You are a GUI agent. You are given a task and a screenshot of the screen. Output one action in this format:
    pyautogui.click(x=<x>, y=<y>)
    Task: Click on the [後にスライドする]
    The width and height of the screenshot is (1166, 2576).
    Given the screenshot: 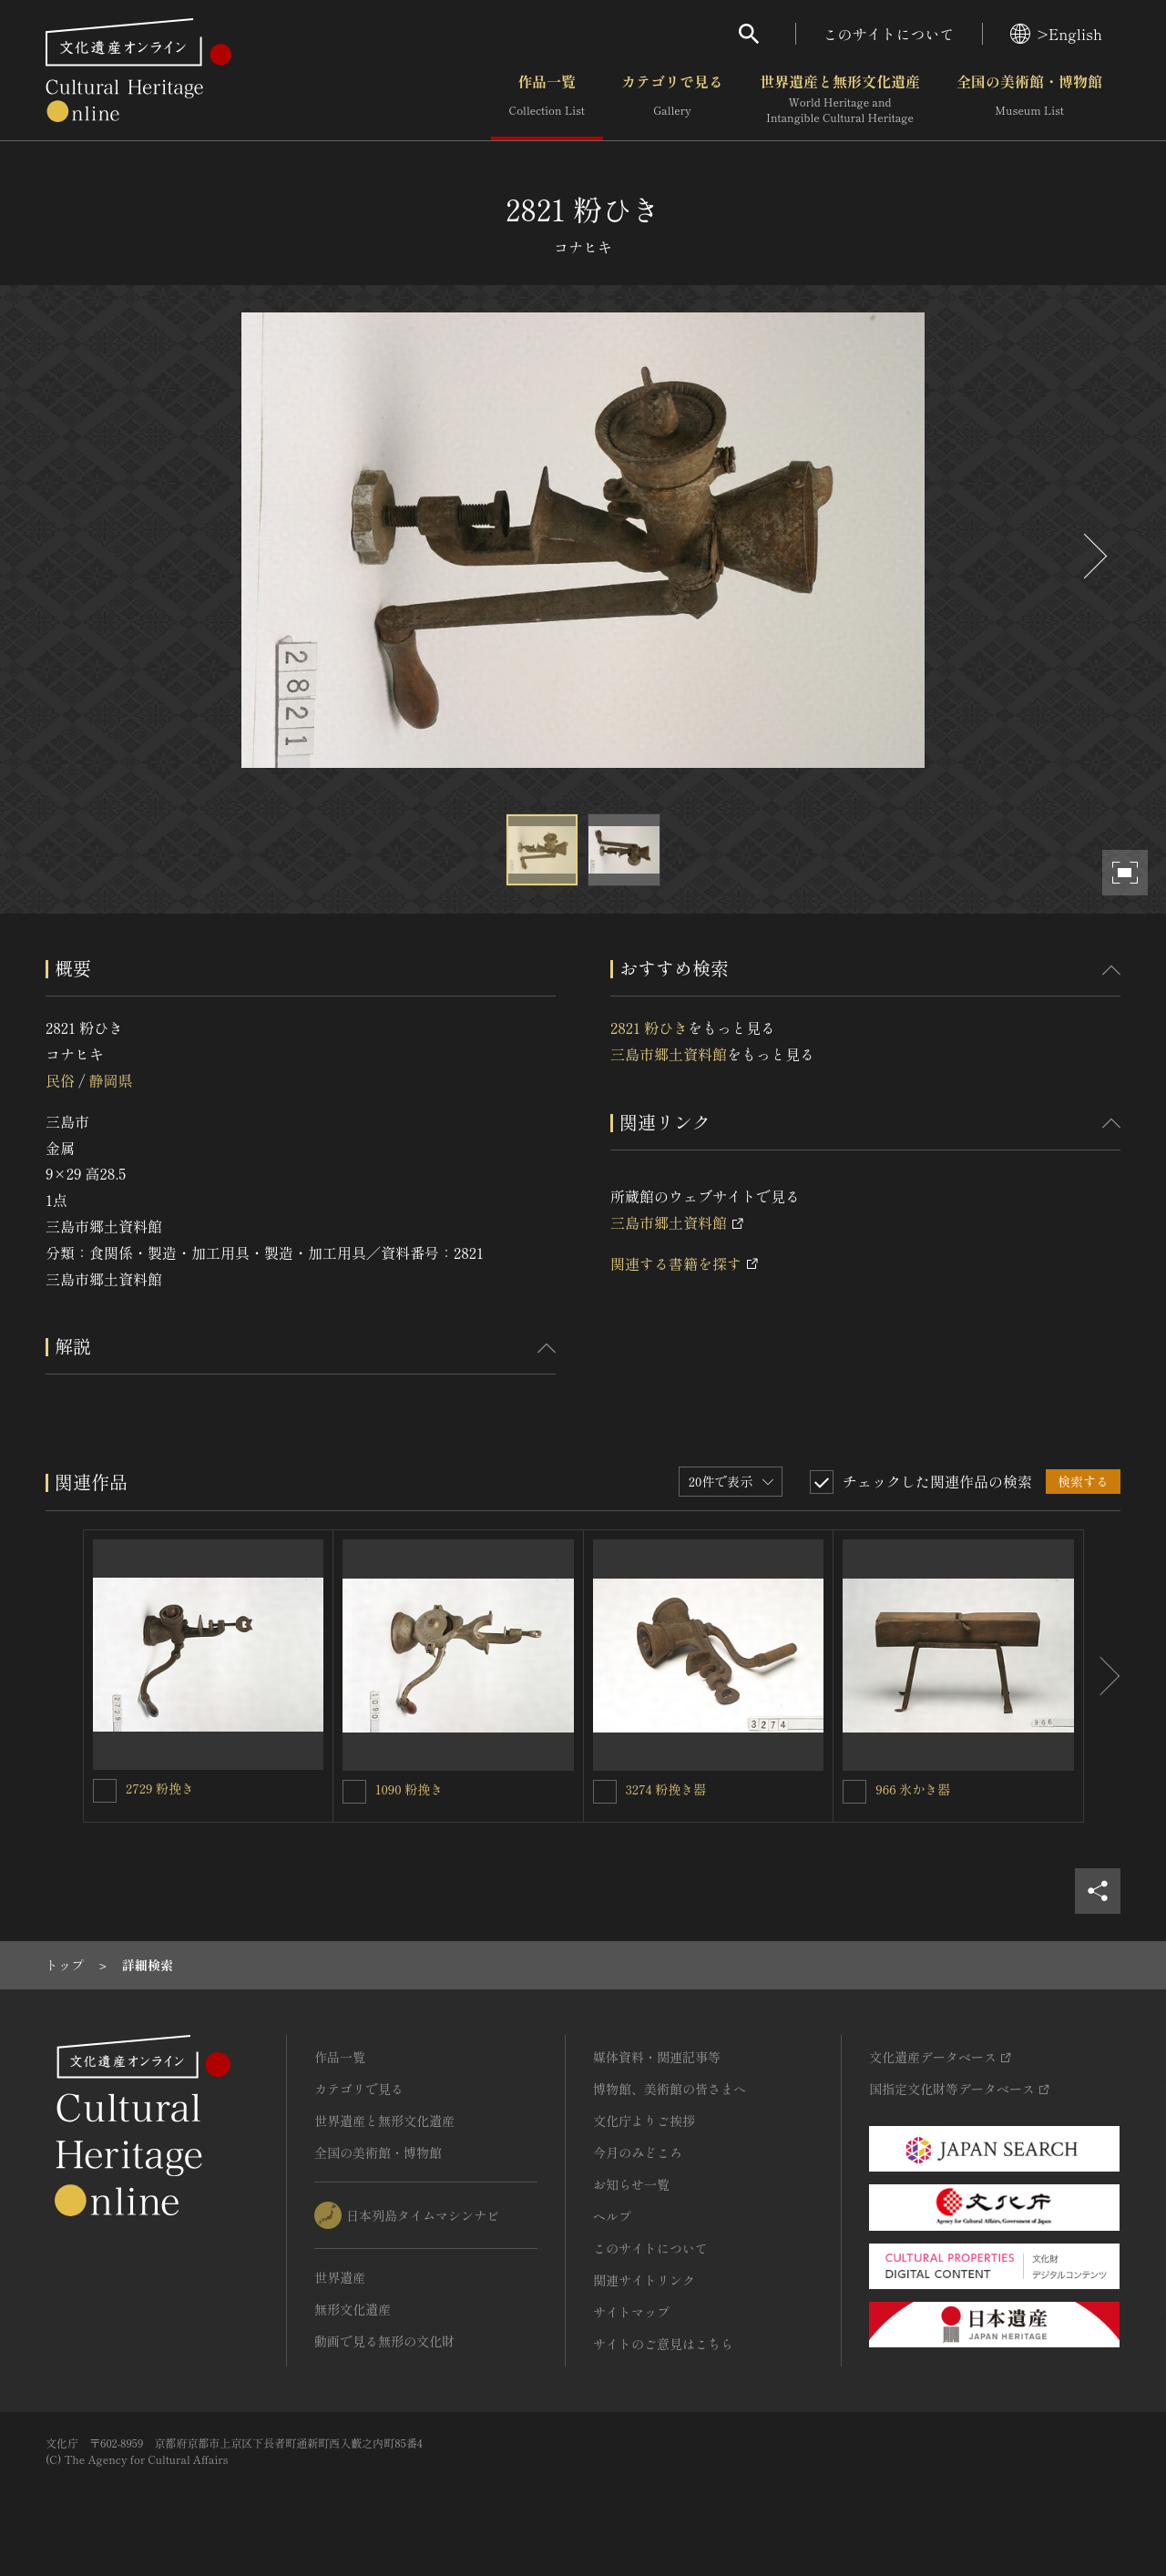 What is the action you would take?
    pyautogui.click(x=1093, y=556)
    